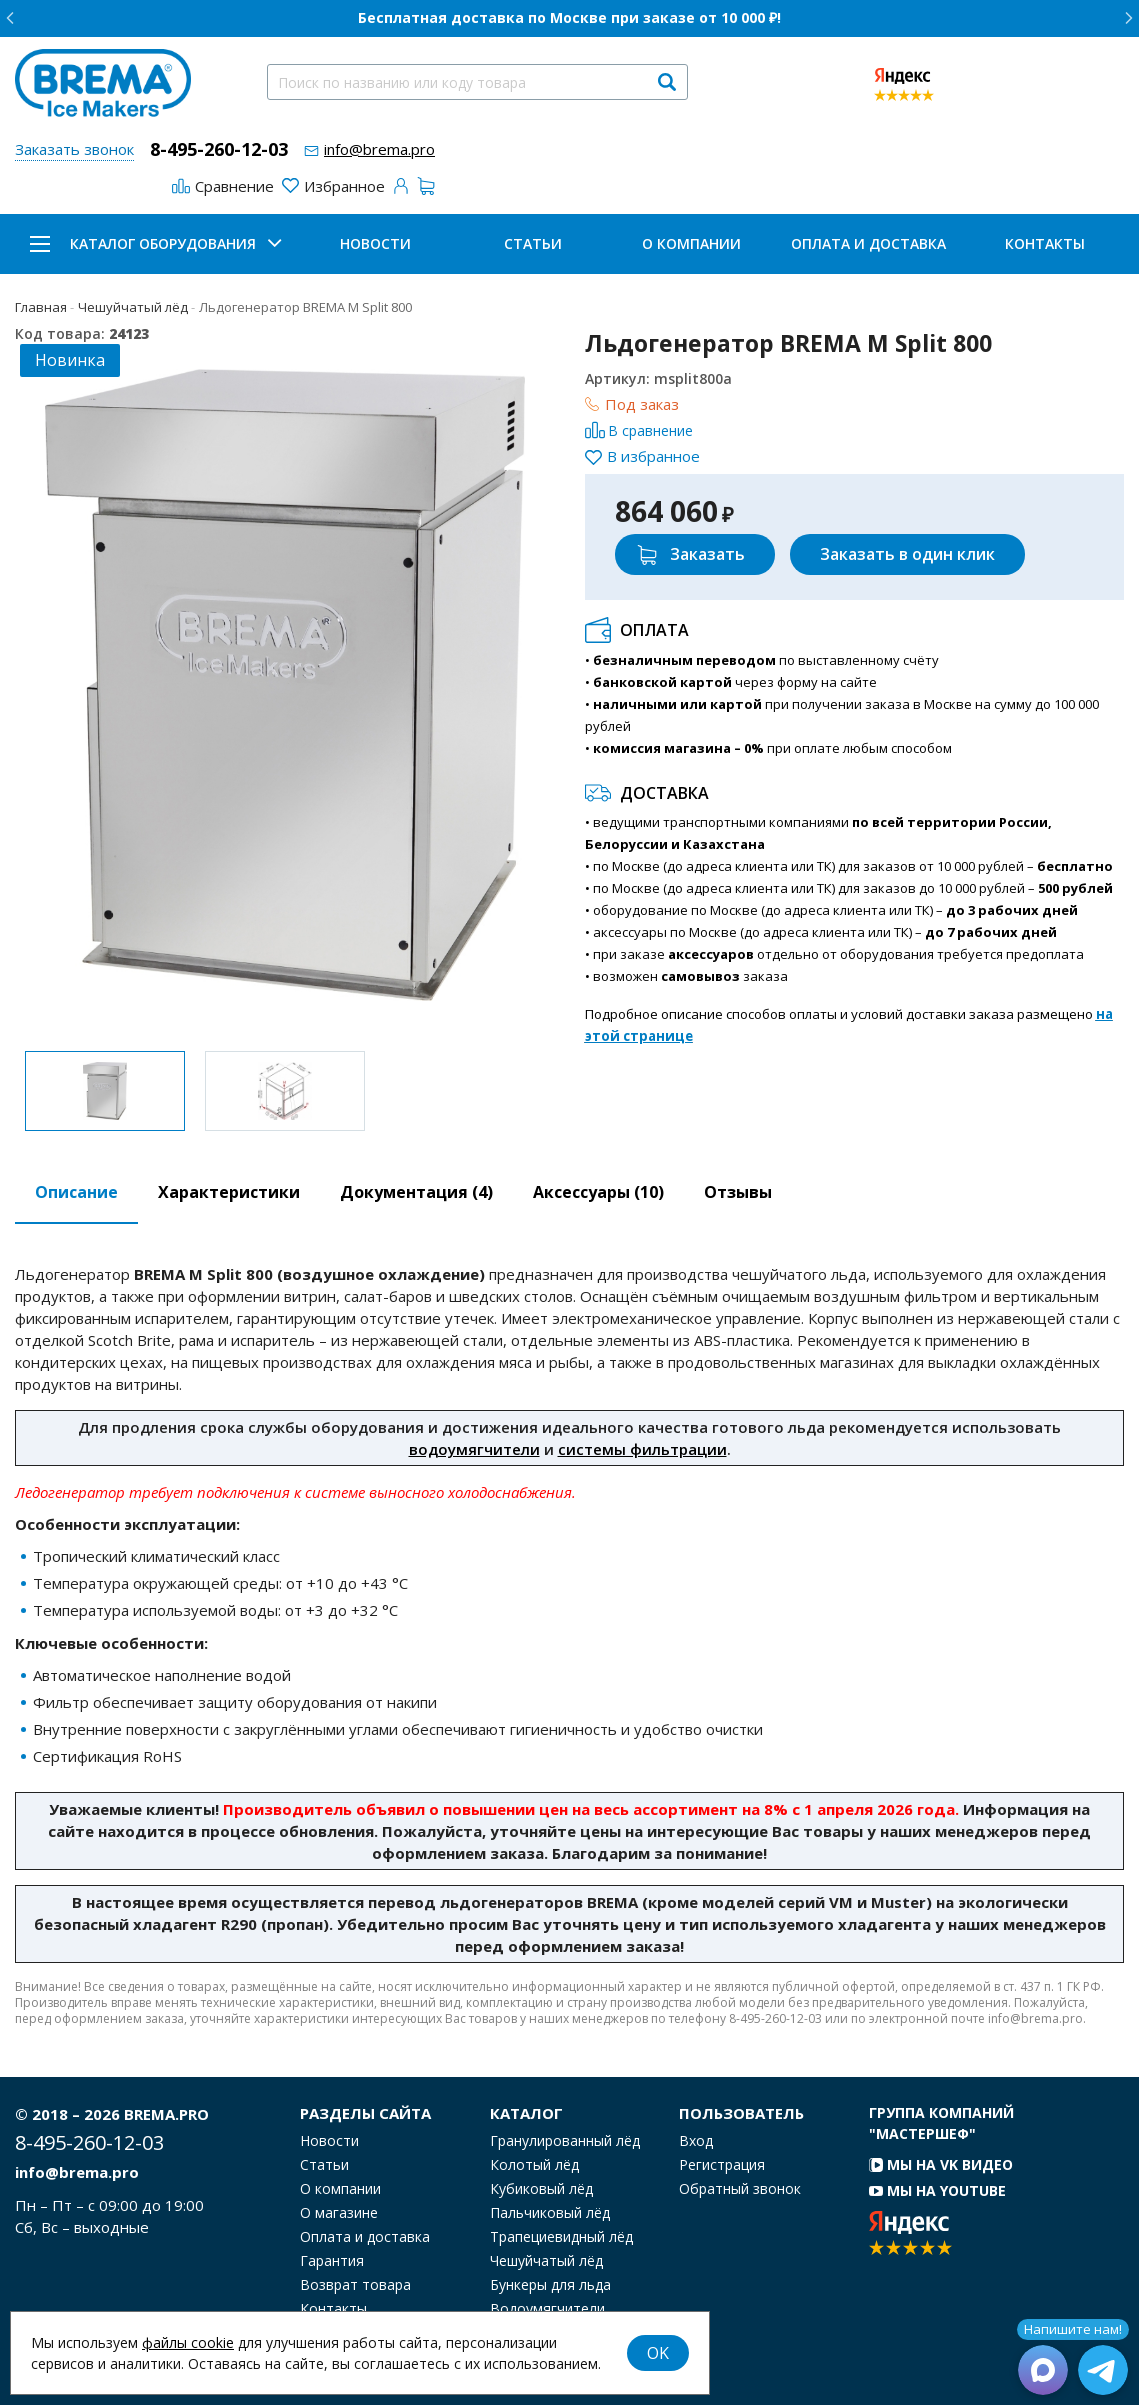 The width and height of the screenshot is (1139, 2405). What do you see at coordinates (868, 243) in the screenshot?
I see `Оплата и доставка` at bounding box center [868, 243].